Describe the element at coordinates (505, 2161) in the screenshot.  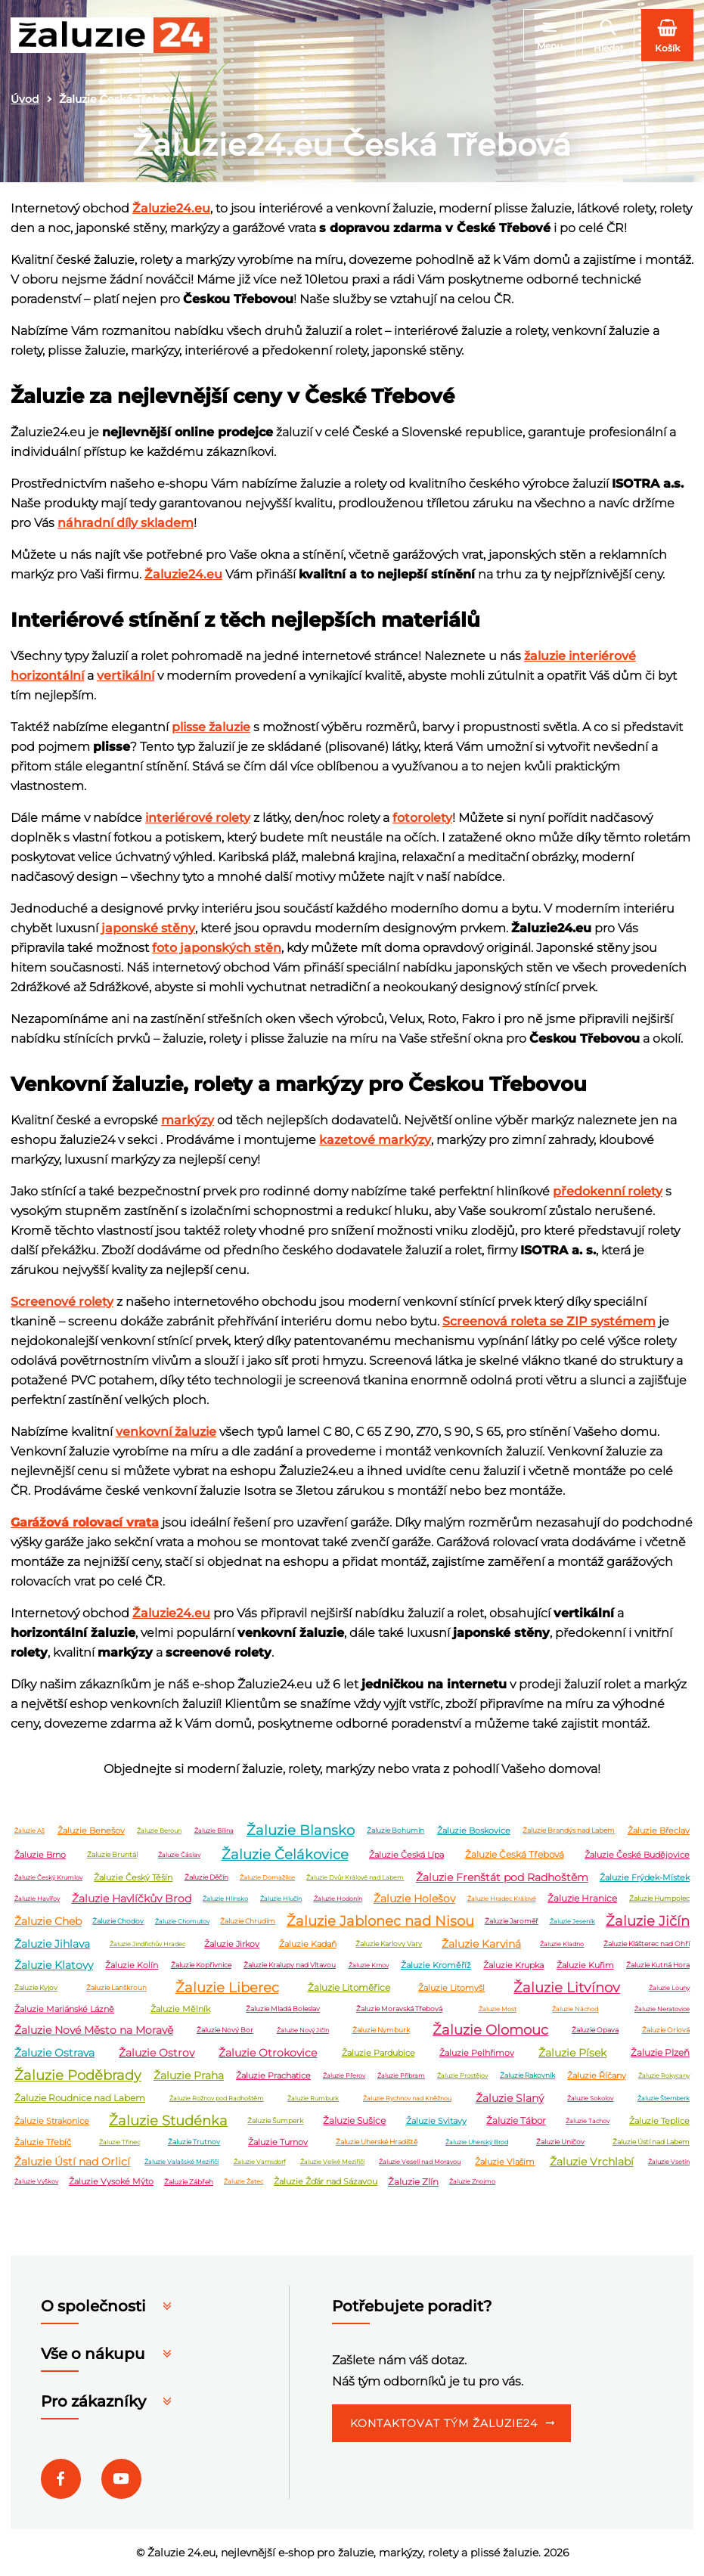
I see `Žaluzie Vlašim` at that location.